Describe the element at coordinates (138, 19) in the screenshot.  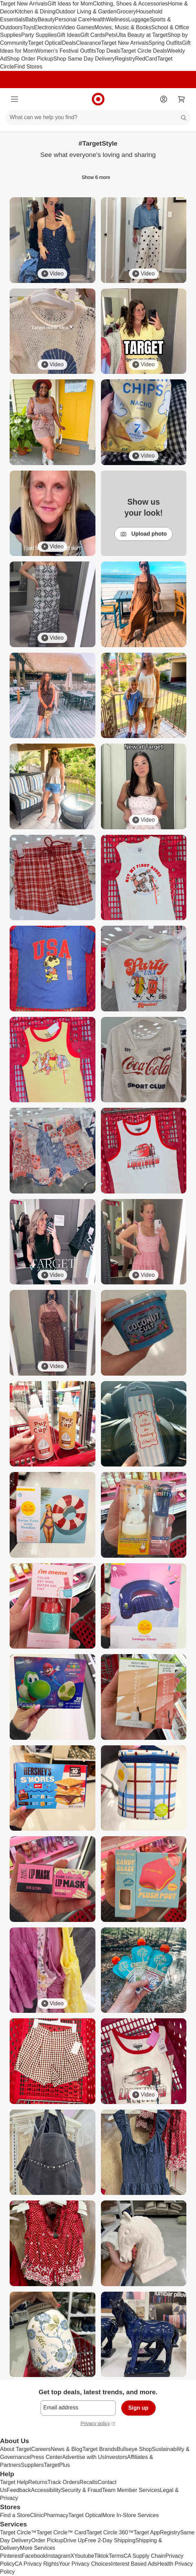
I see `Luggage` at that location.